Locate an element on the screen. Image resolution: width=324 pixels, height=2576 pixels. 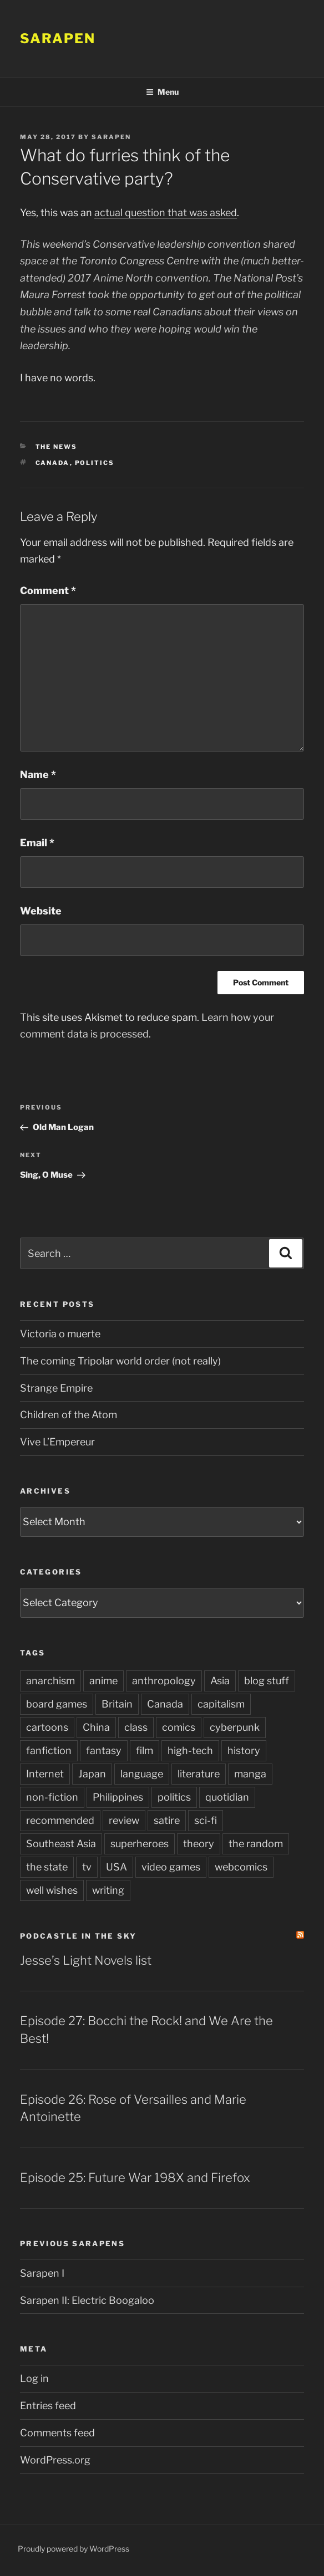
Victoria o muerte is located at coordinates (60, 1334).